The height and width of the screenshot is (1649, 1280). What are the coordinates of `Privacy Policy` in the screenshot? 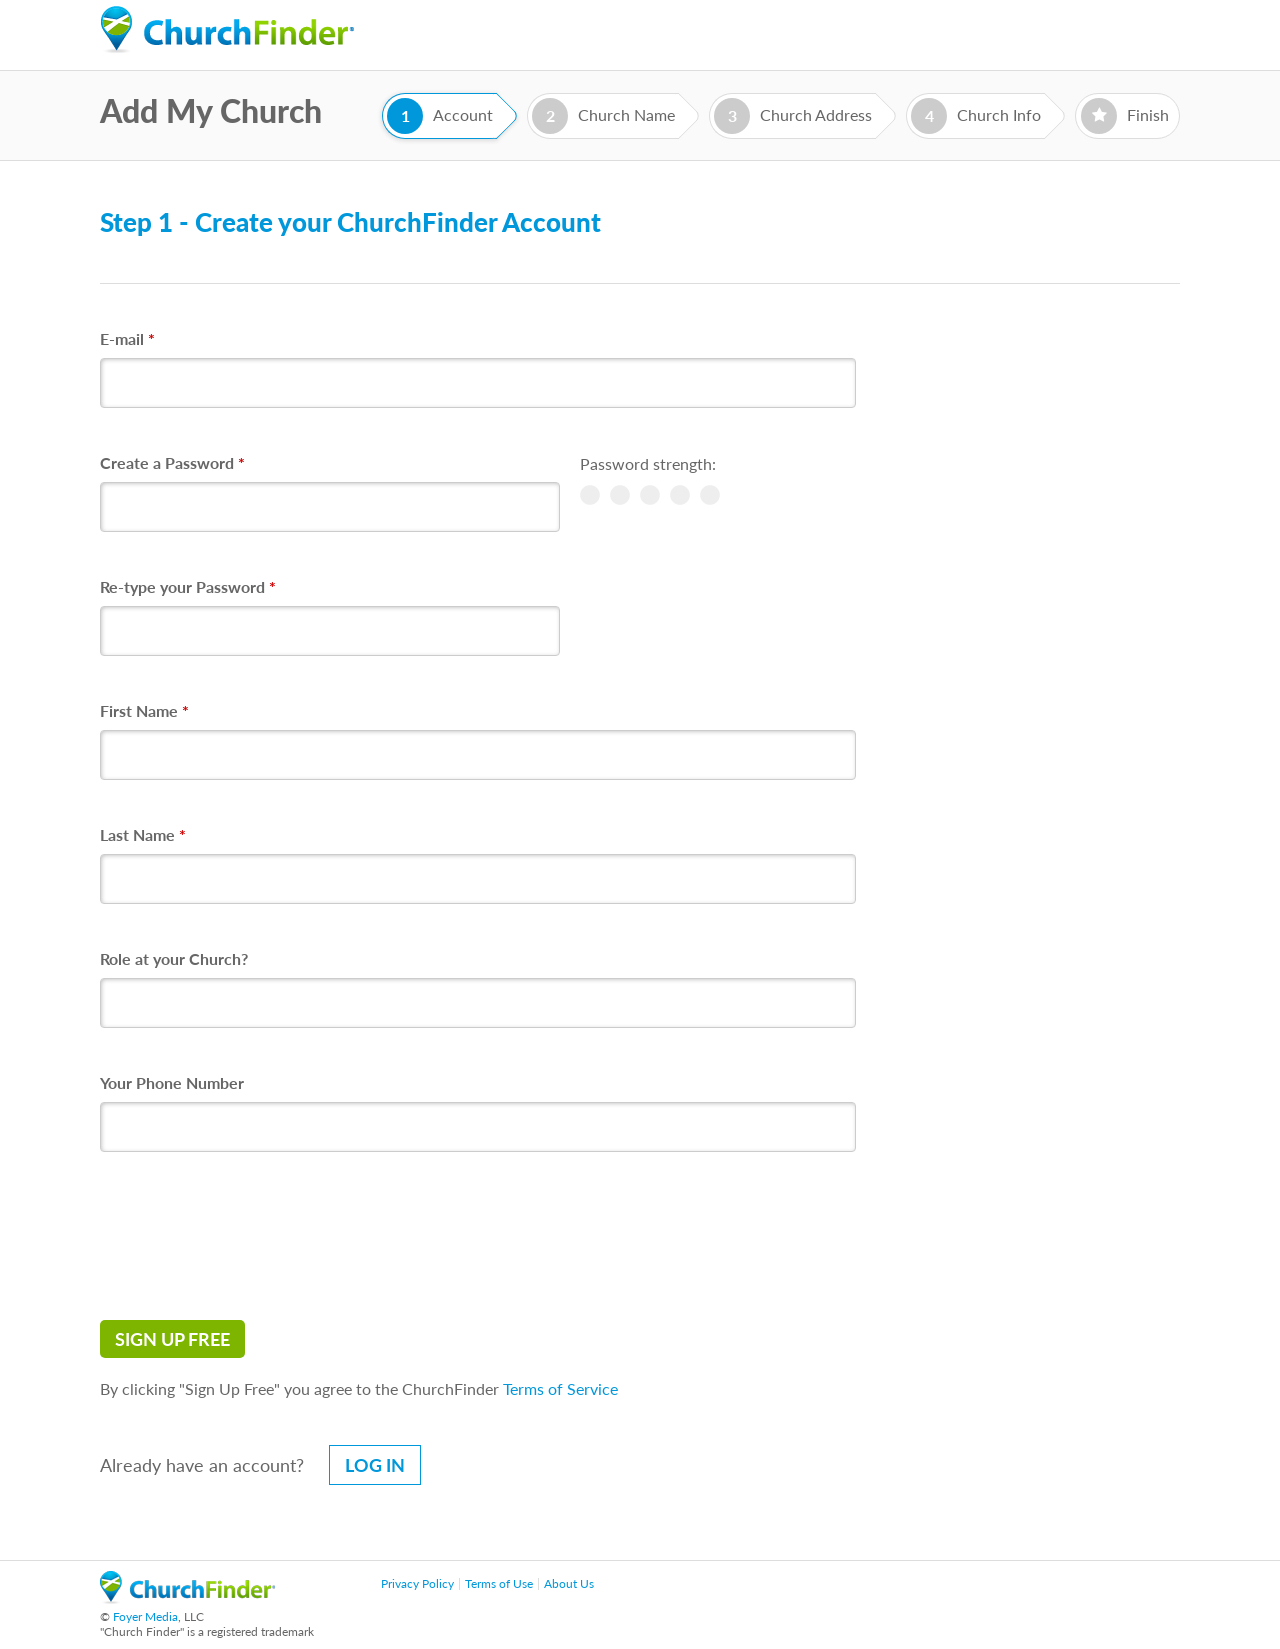 It's located at (417, 1583).